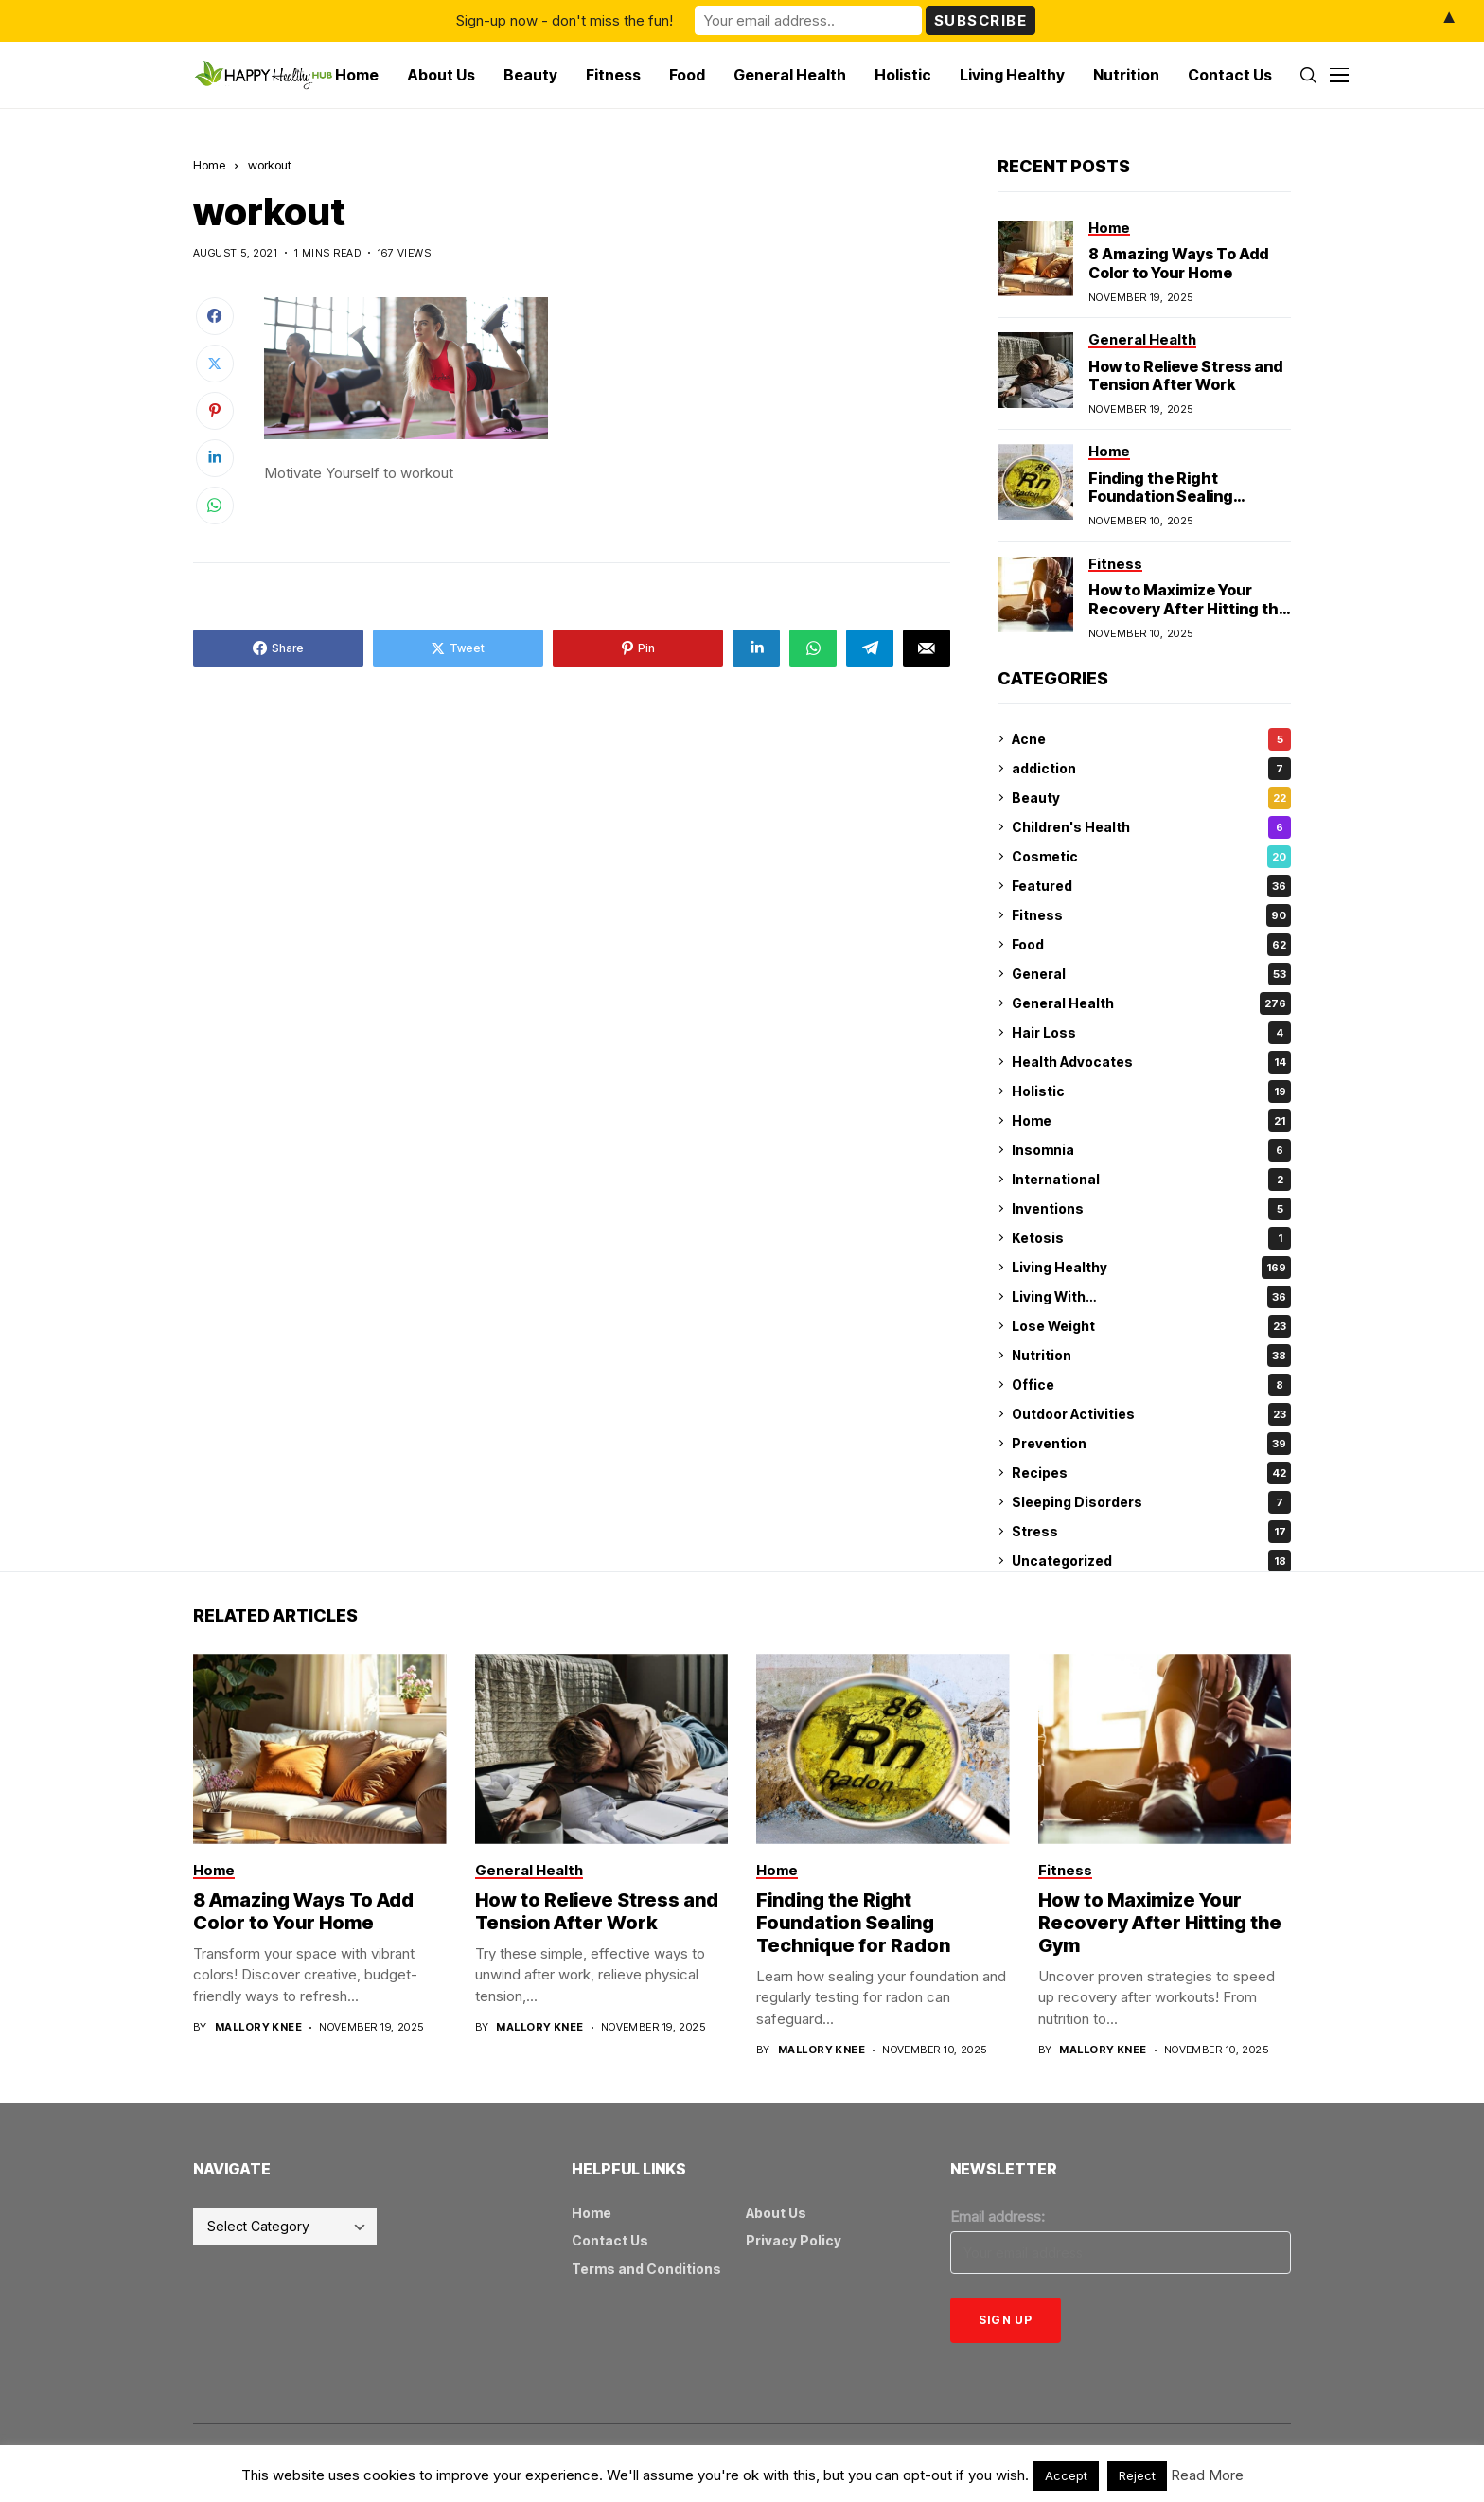 This screenshot has width=1484, height=2502. What do you see at coordinates (1151, 1003) in the screenshot?
I see `General Health` at bounding box center [1151, 1003].